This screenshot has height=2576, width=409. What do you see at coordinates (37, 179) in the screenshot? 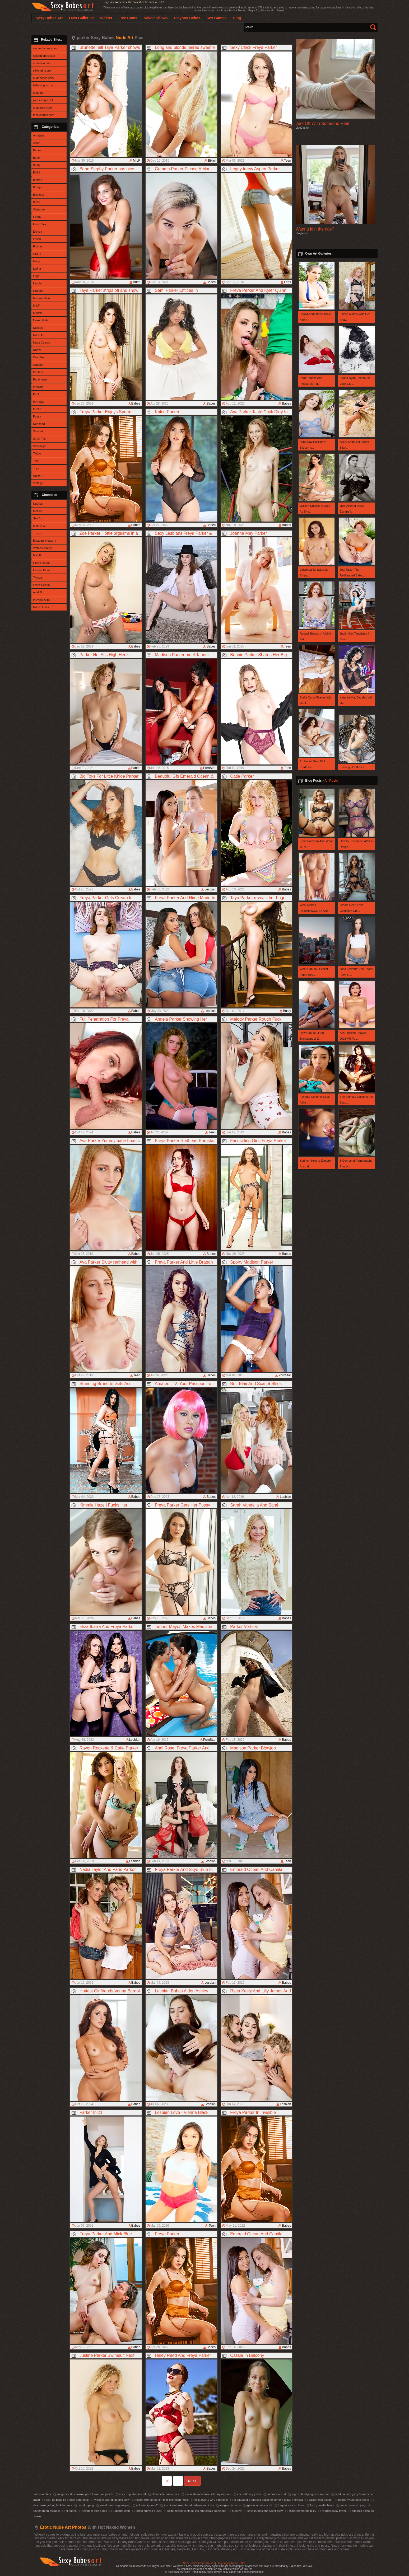
I see `Blonde` at bounding box center [37, 179].